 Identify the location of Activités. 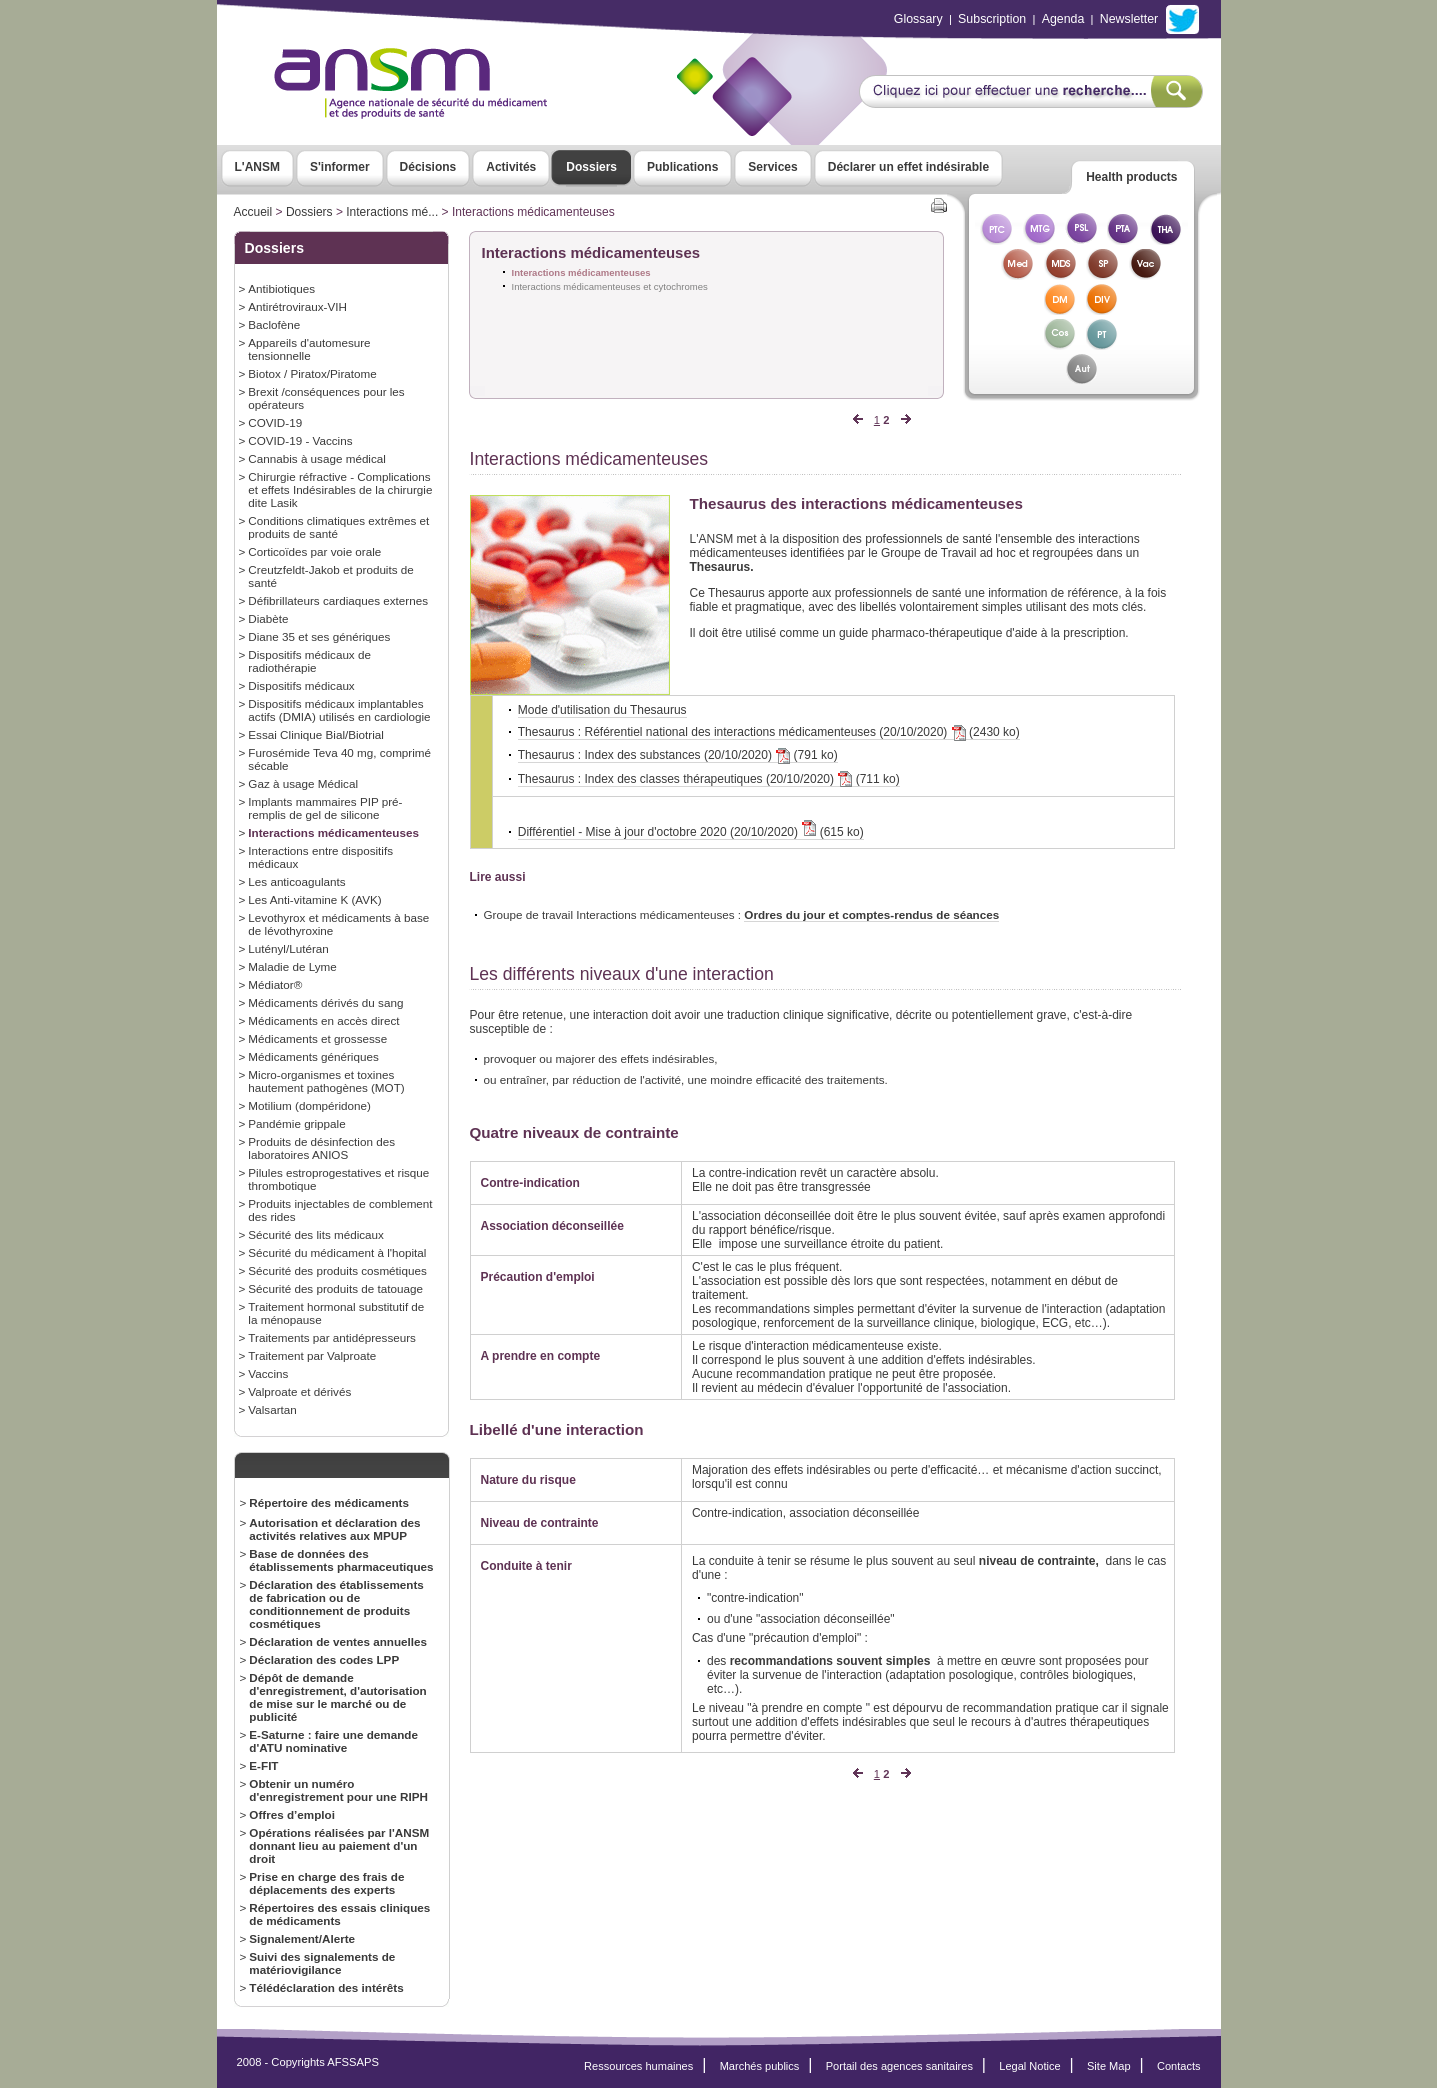
(511, 167).